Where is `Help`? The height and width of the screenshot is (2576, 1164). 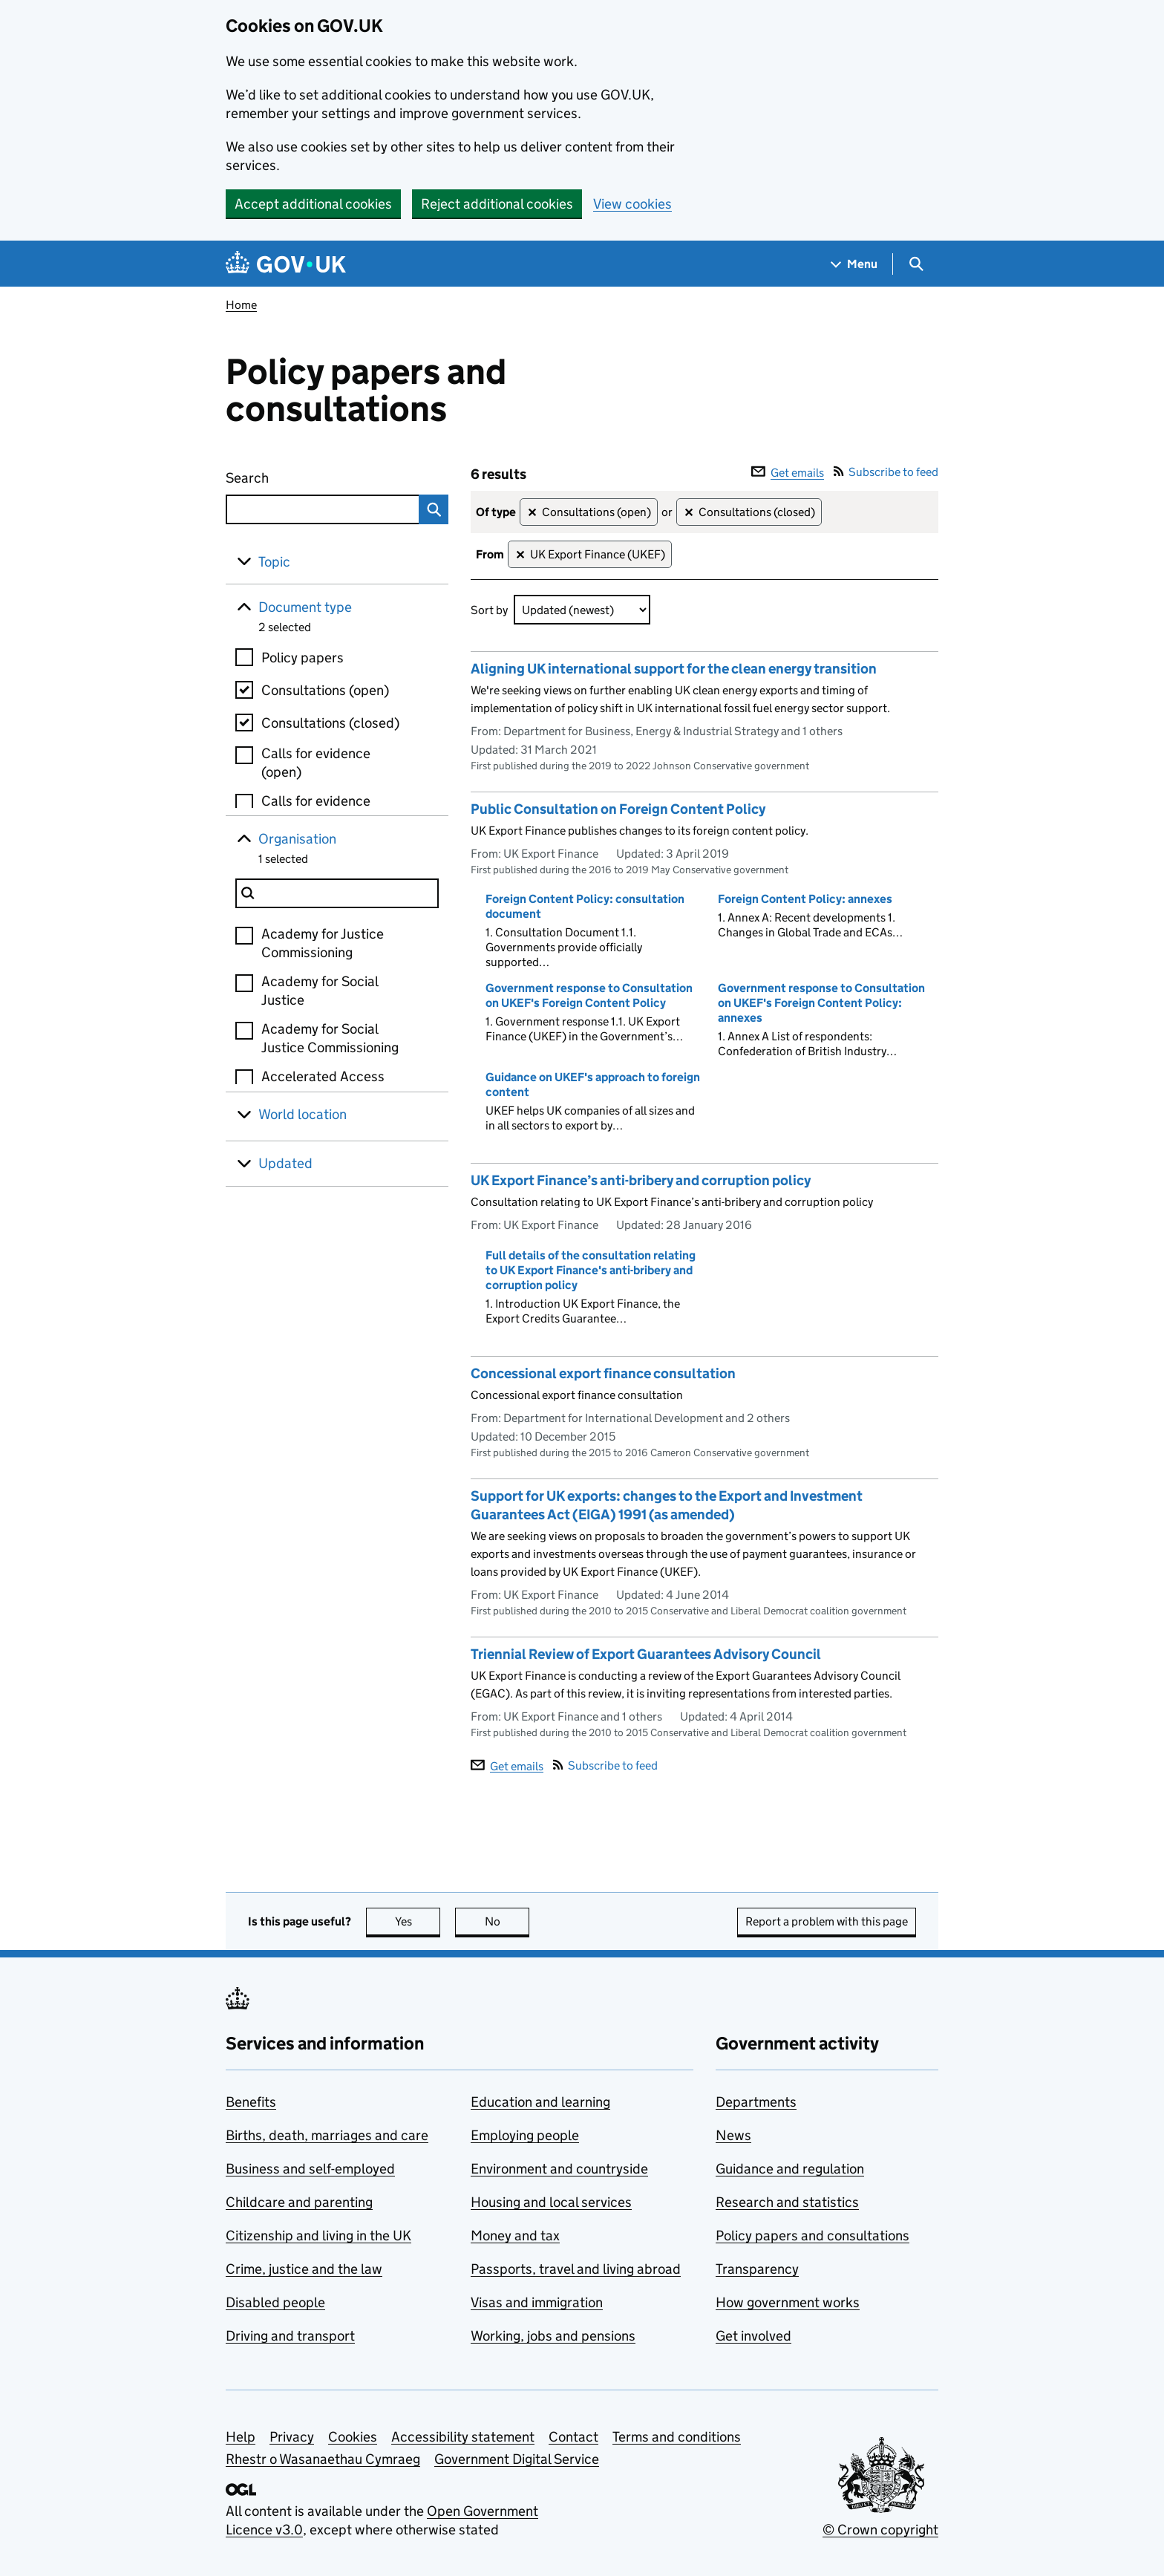 Help is located at coordinates (240, 2436).